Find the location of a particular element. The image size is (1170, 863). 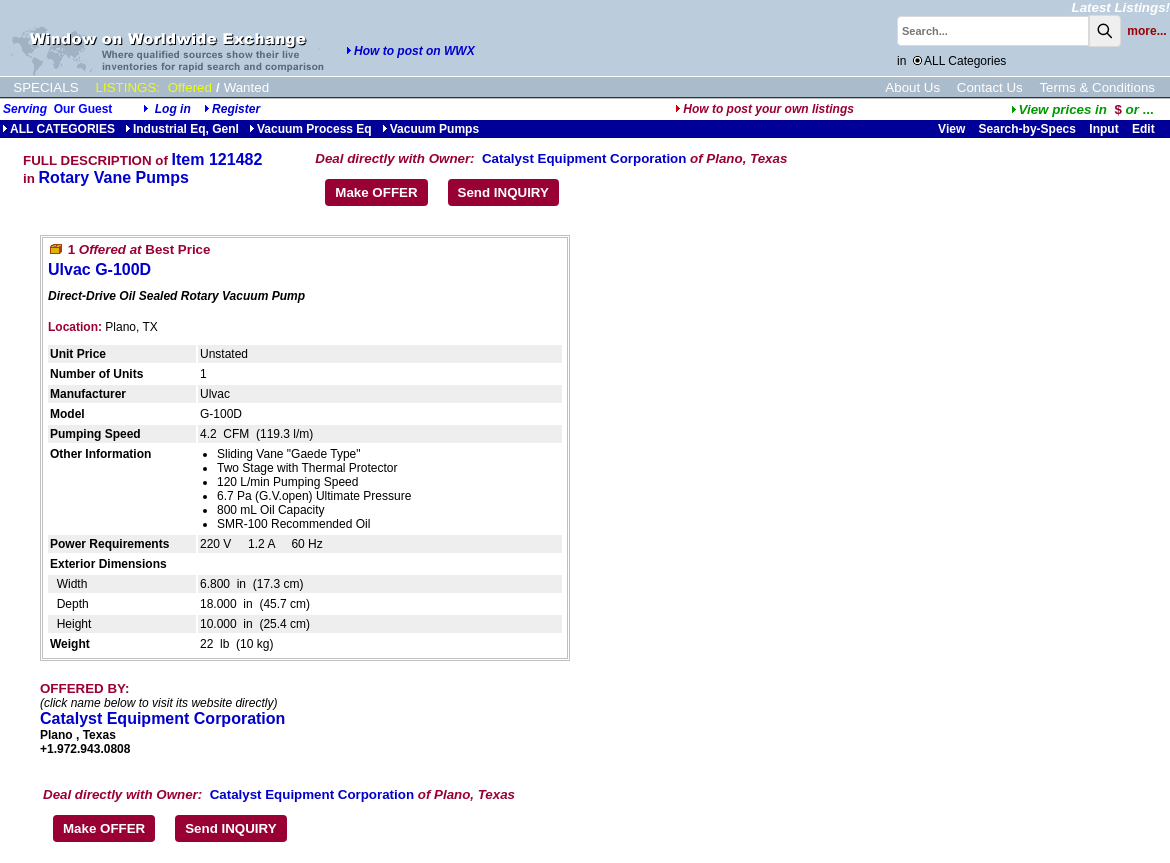

... is located at coordinates (1082, 109).